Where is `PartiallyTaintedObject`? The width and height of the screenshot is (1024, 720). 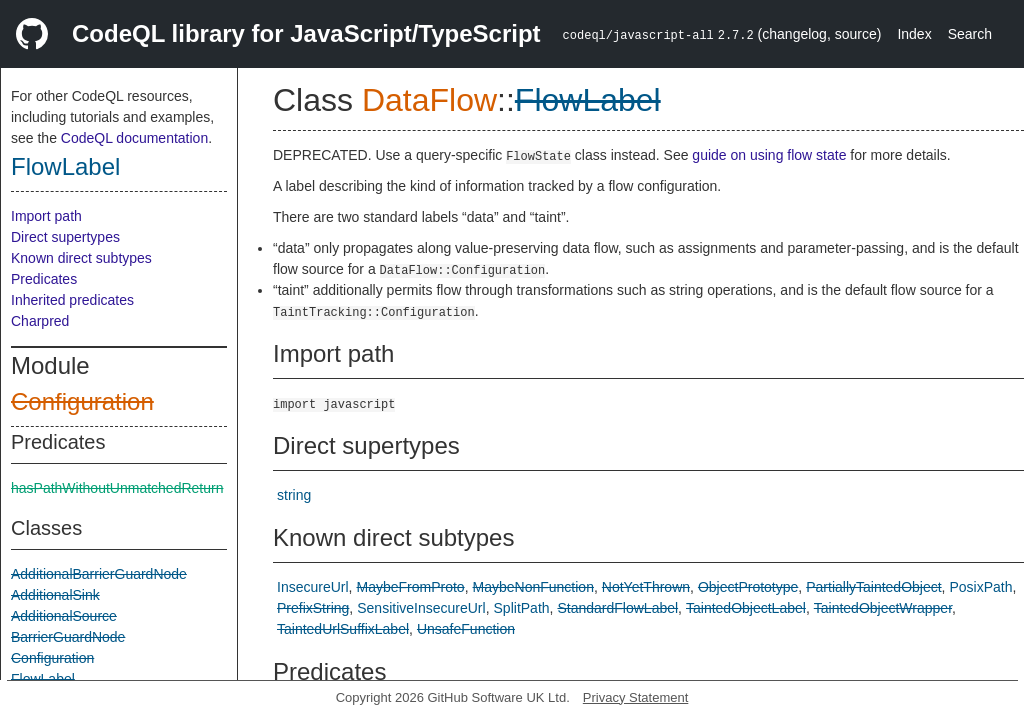 PartiallyTaintedObject is located at coordinates (873, 587).